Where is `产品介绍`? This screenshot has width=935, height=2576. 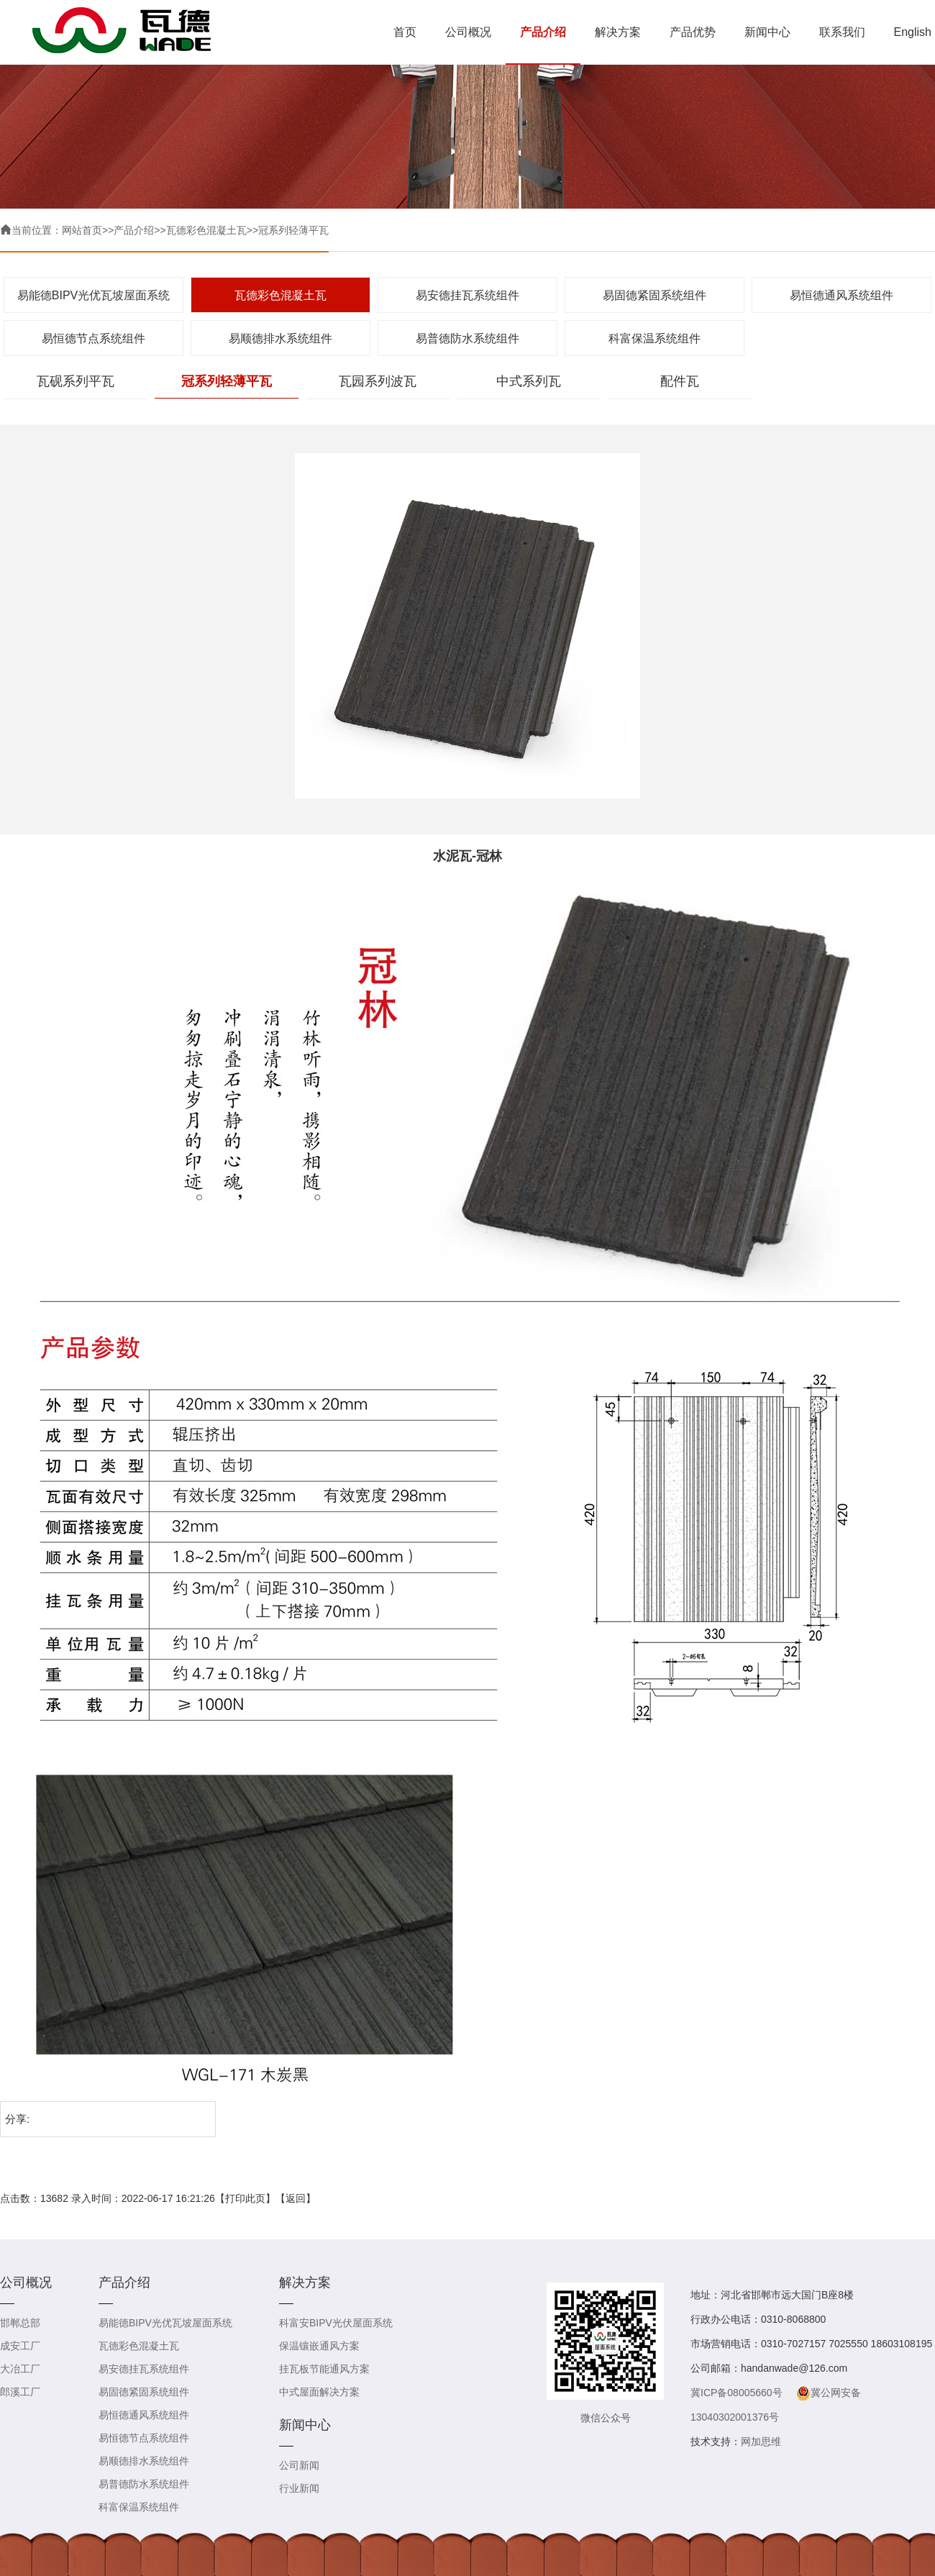
产品介绍 is located at coordinates (543, 32).